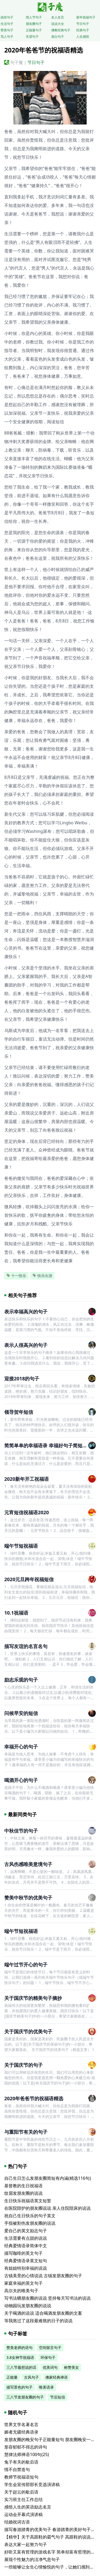  What do you see at coordinates (28, 1897) in the screenshot?
I see `赞美中秋节的优美句子` at bounding box center [28, 1897].